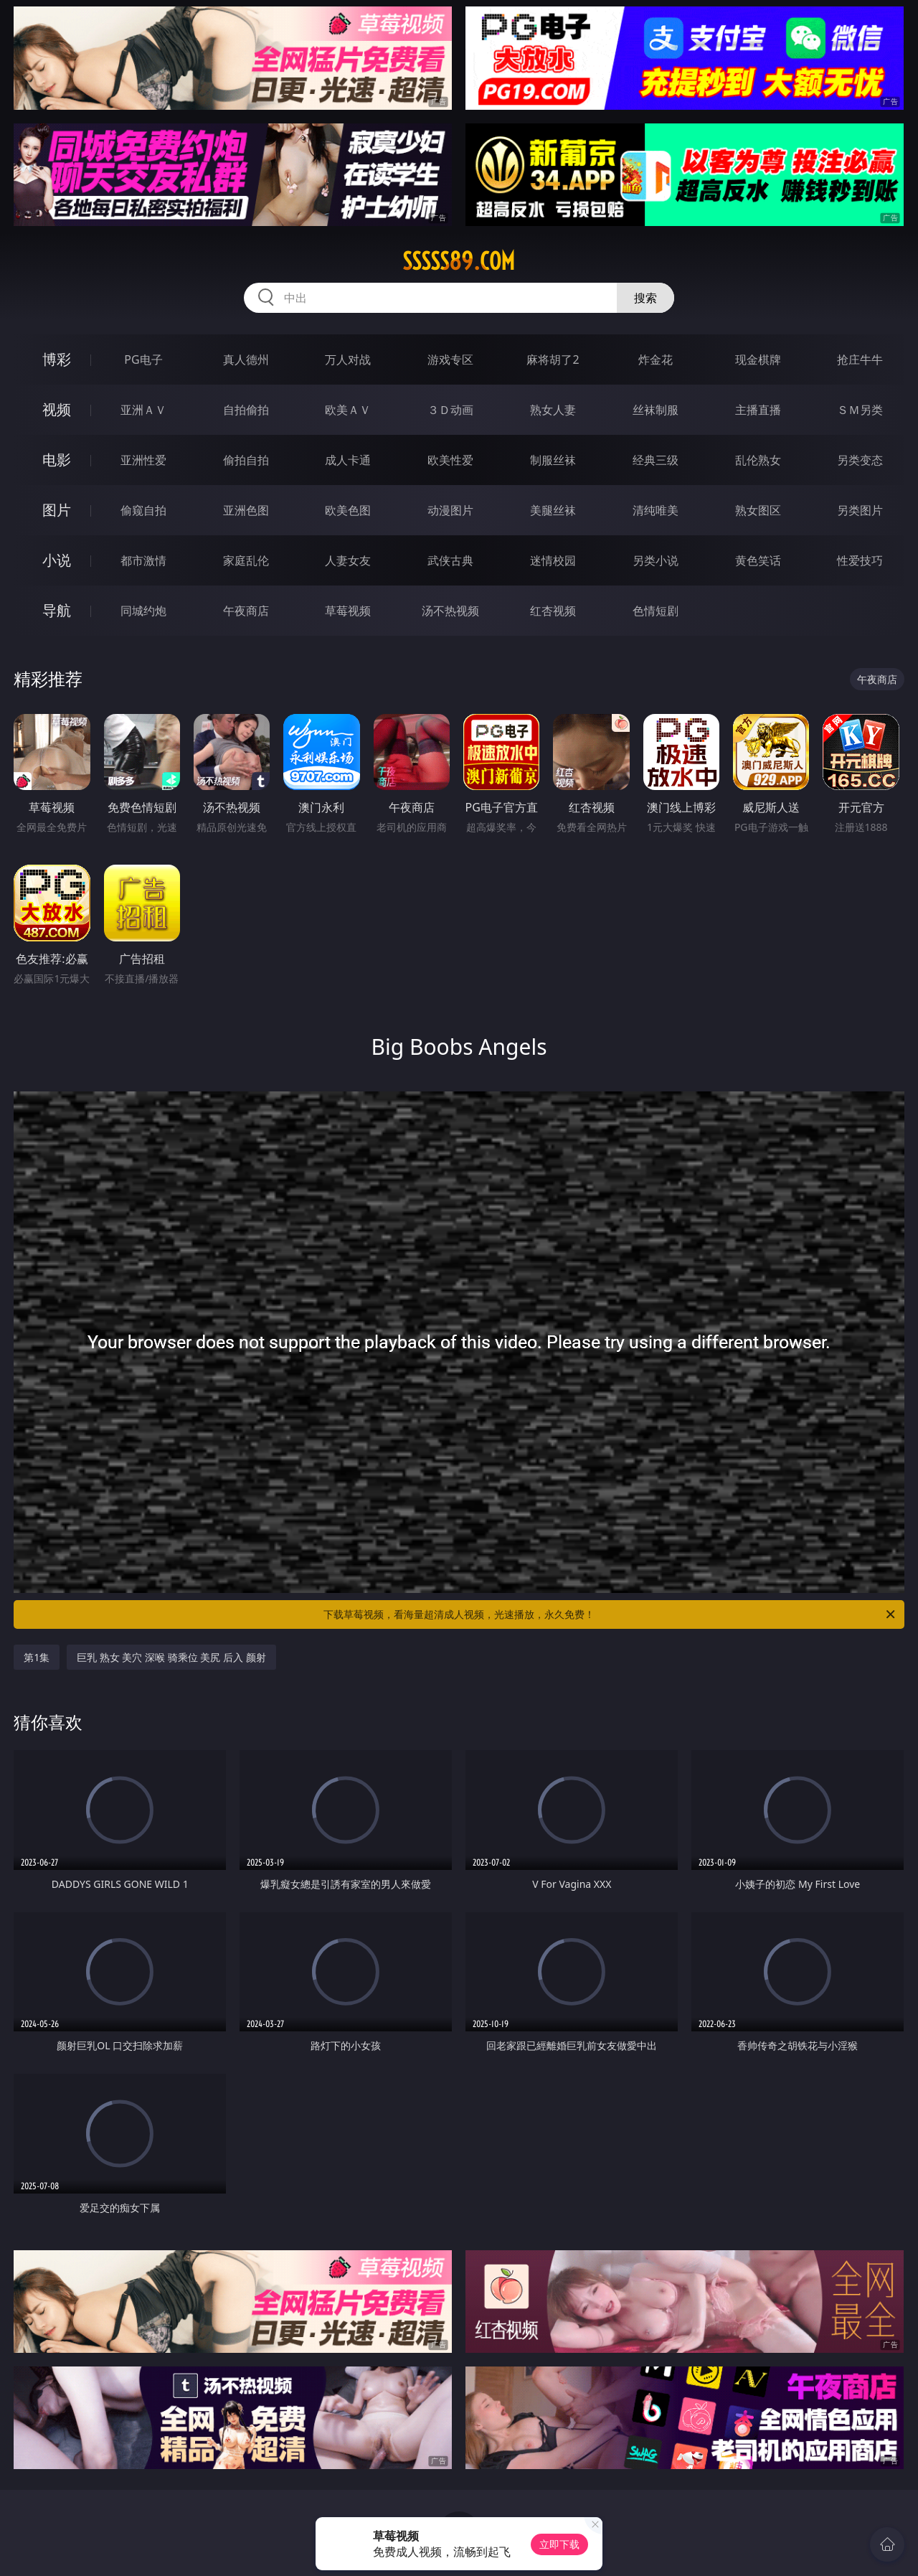 This screenshot has height=2576, width=918. What do you see at coordinates (655, 510) in the screenshot?
I see `清纯唯美` at bounding box center [655, 510].